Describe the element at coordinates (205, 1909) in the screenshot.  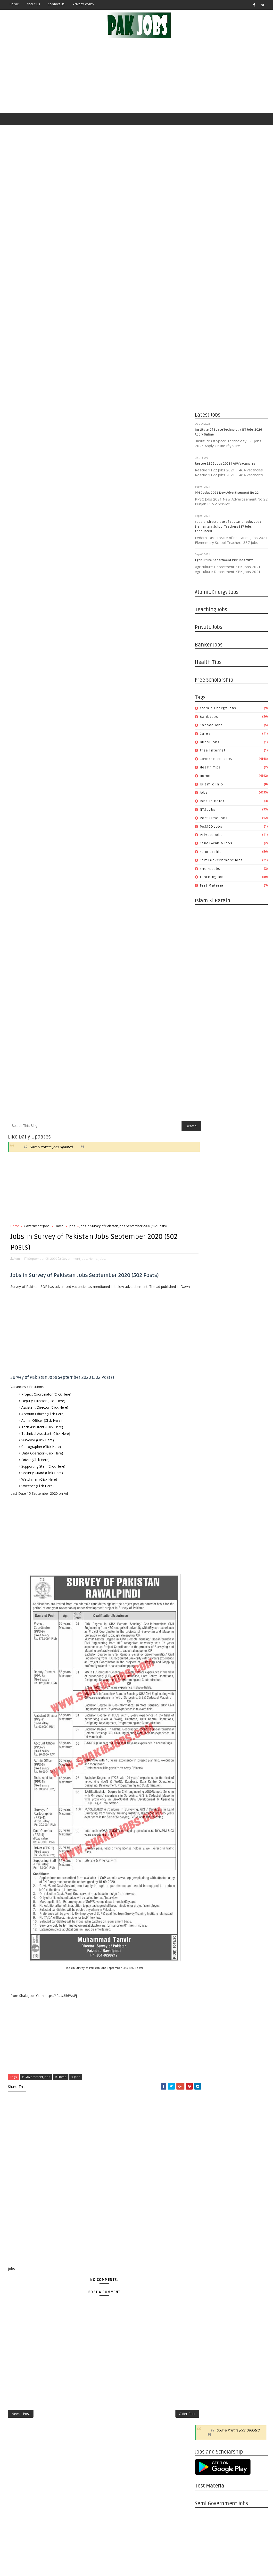
I see `09/13 - 09/20` at that location.